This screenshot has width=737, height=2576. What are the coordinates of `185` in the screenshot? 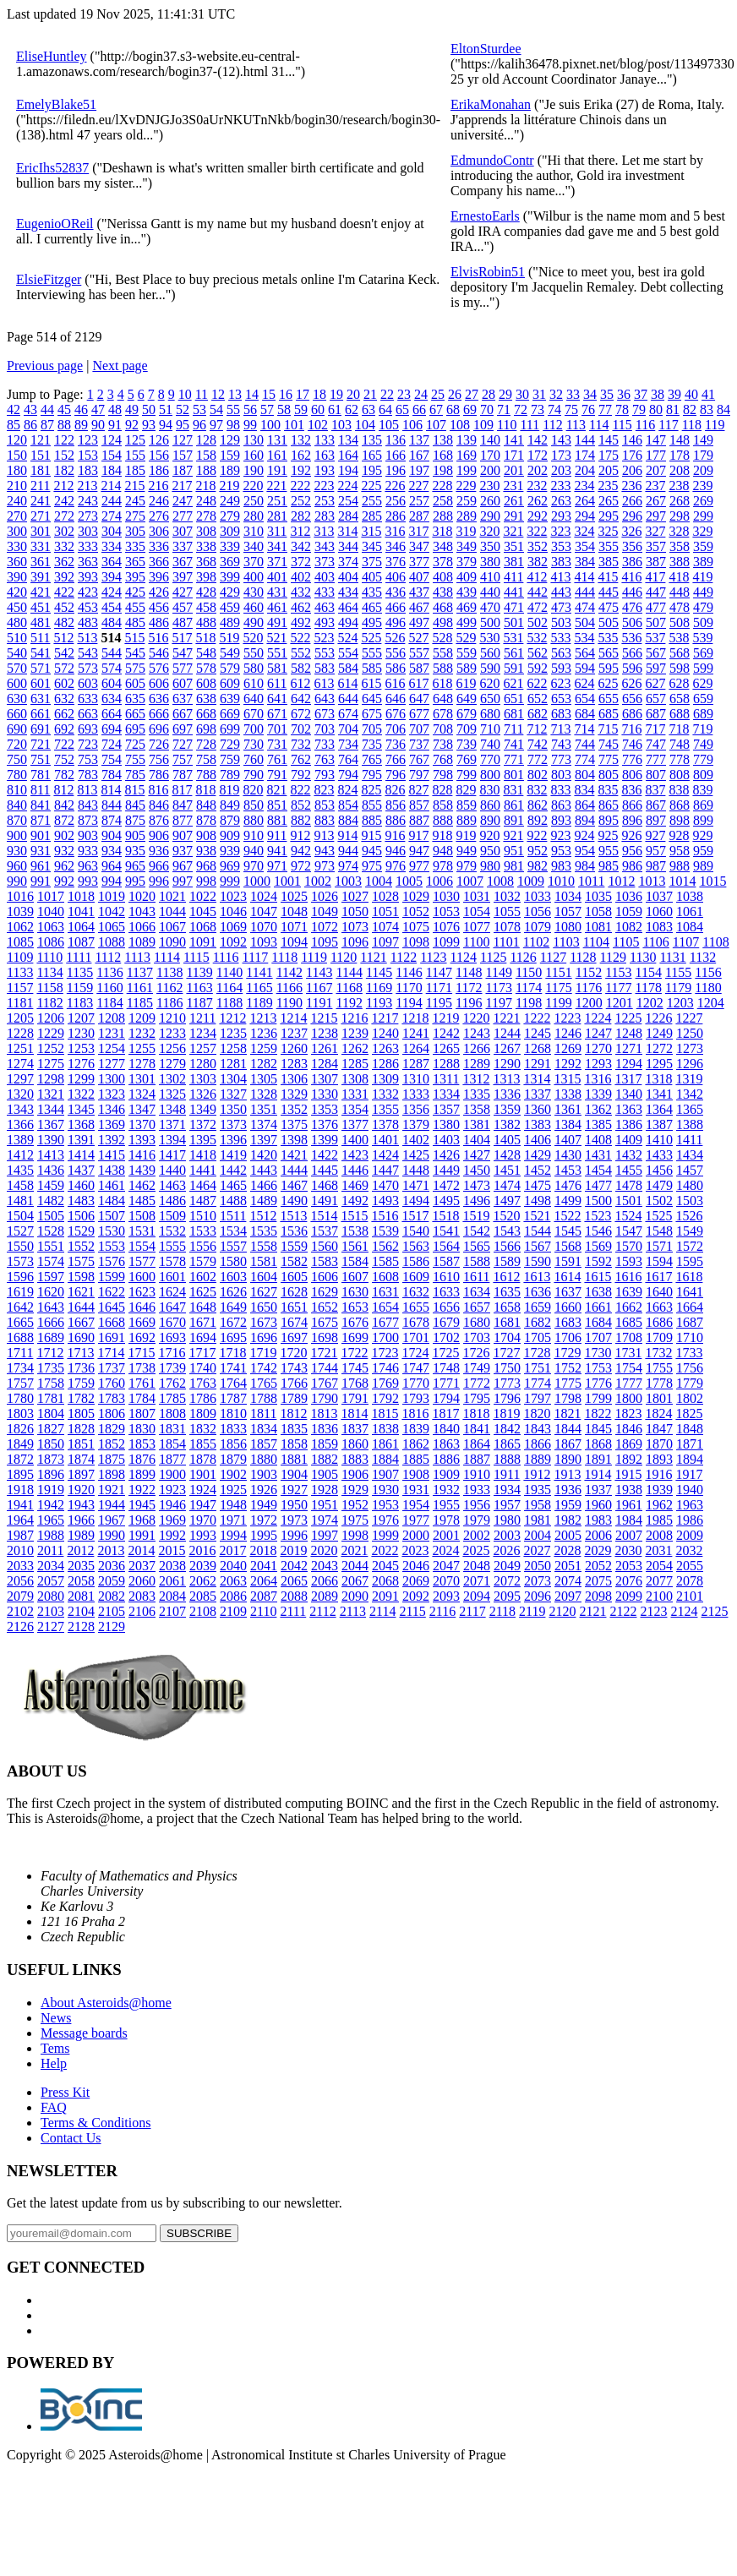 It's located at (135, 470).